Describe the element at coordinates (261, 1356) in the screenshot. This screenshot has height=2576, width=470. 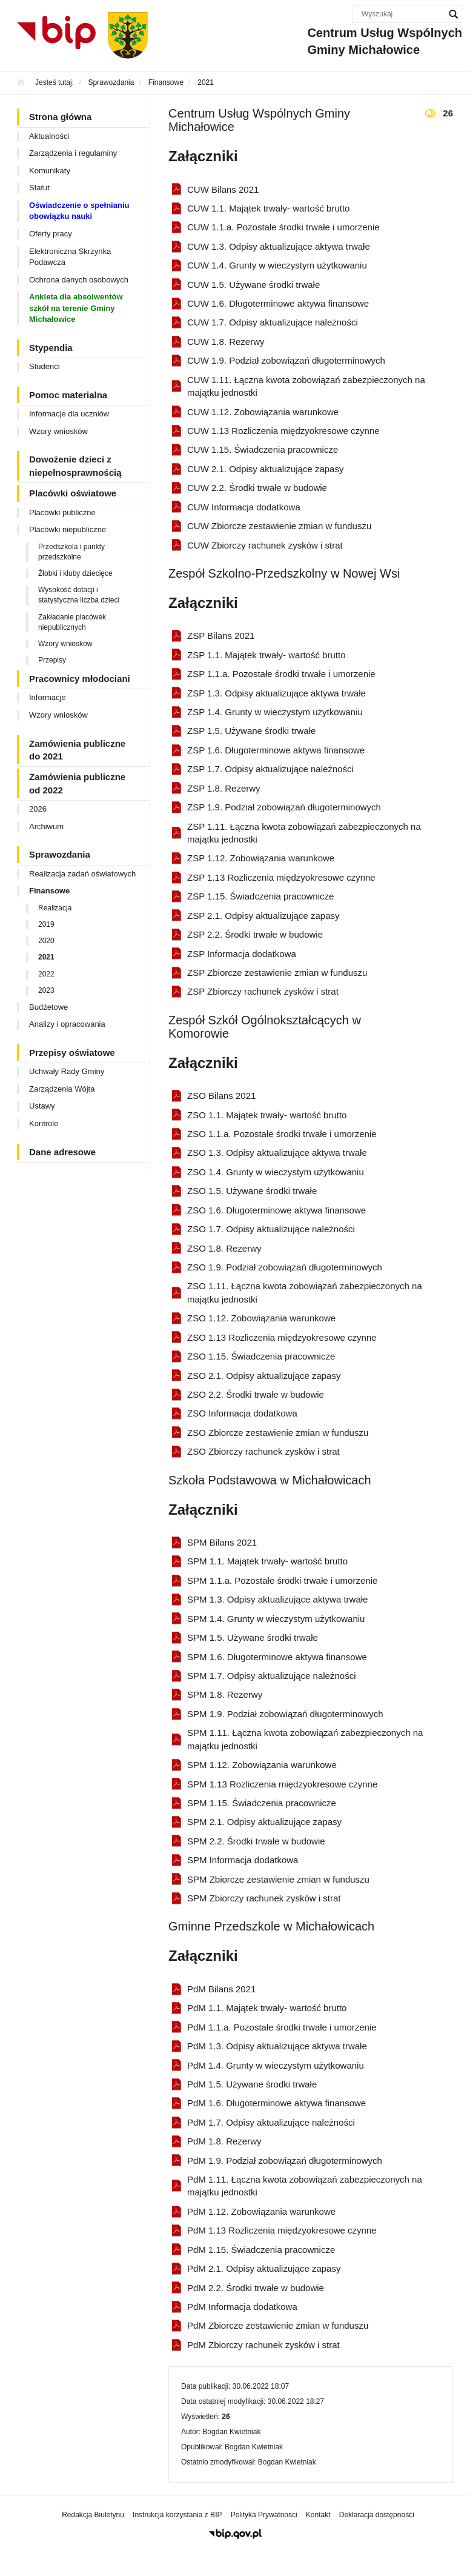
I see `ZSO 1.15. Świadczenia pracownicze` at that location.